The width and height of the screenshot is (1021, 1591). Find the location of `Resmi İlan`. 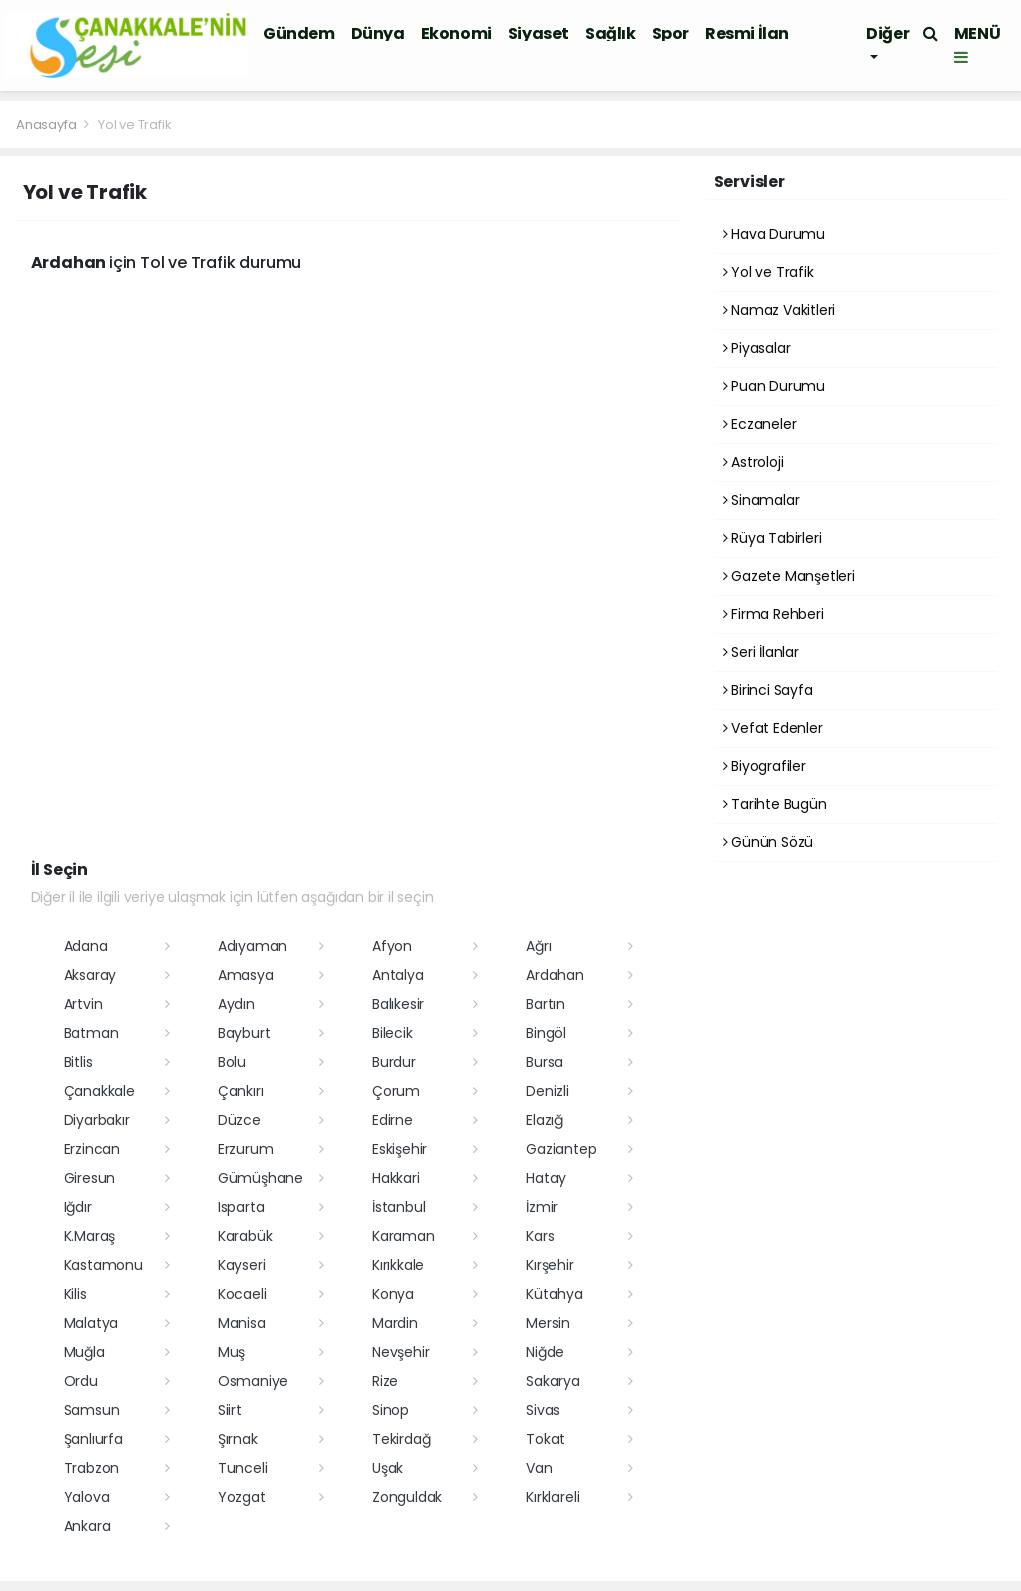

Resmi İlan is located at coordinates (747, 33).